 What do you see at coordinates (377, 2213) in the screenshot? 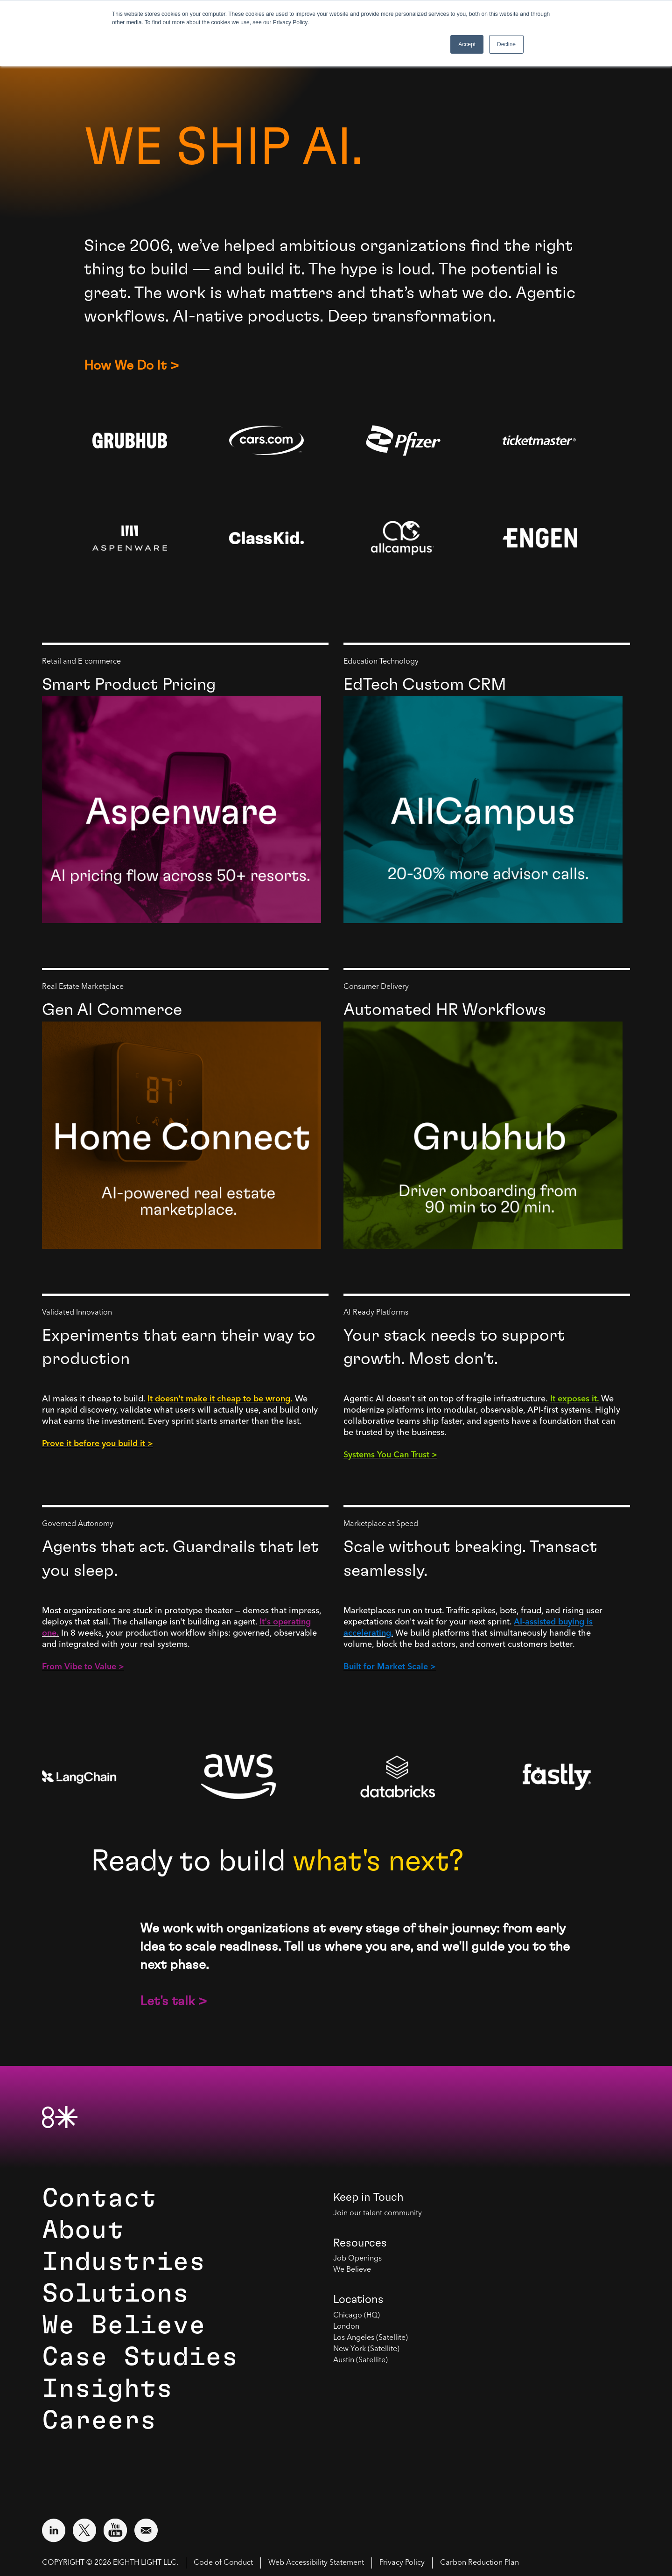
I see `Join our talent community` at bounding box center [377, 2213].